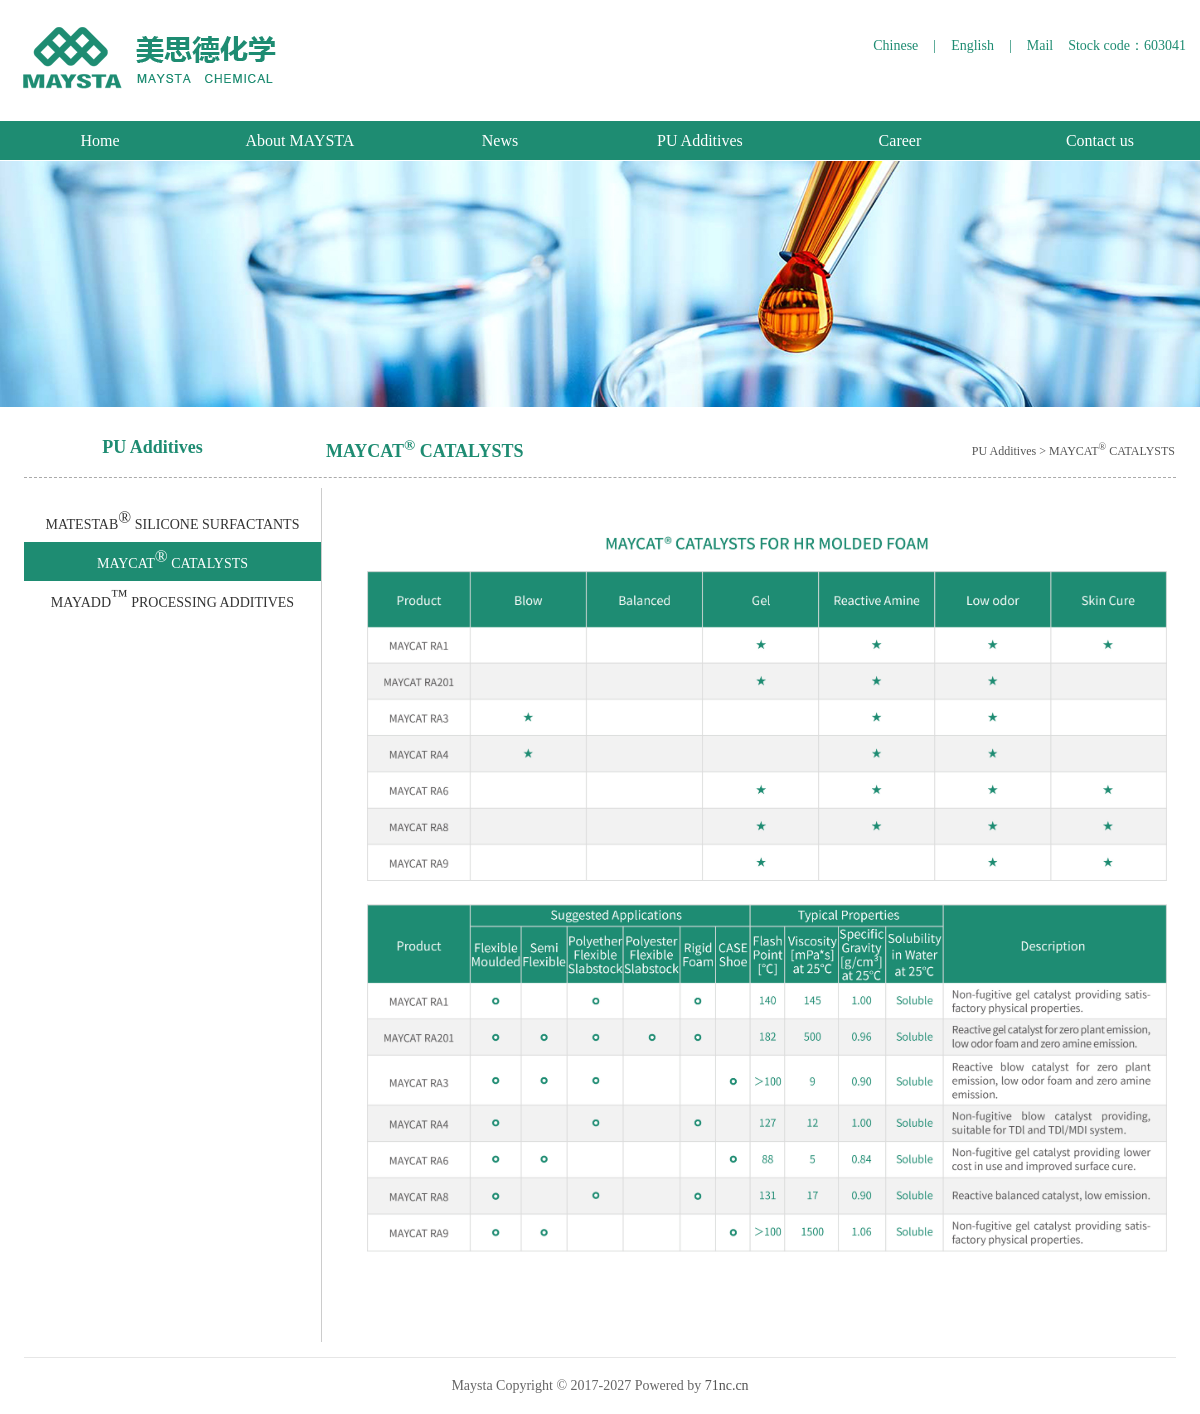  I want to click on 71nc.cn, so click(727, 1385).